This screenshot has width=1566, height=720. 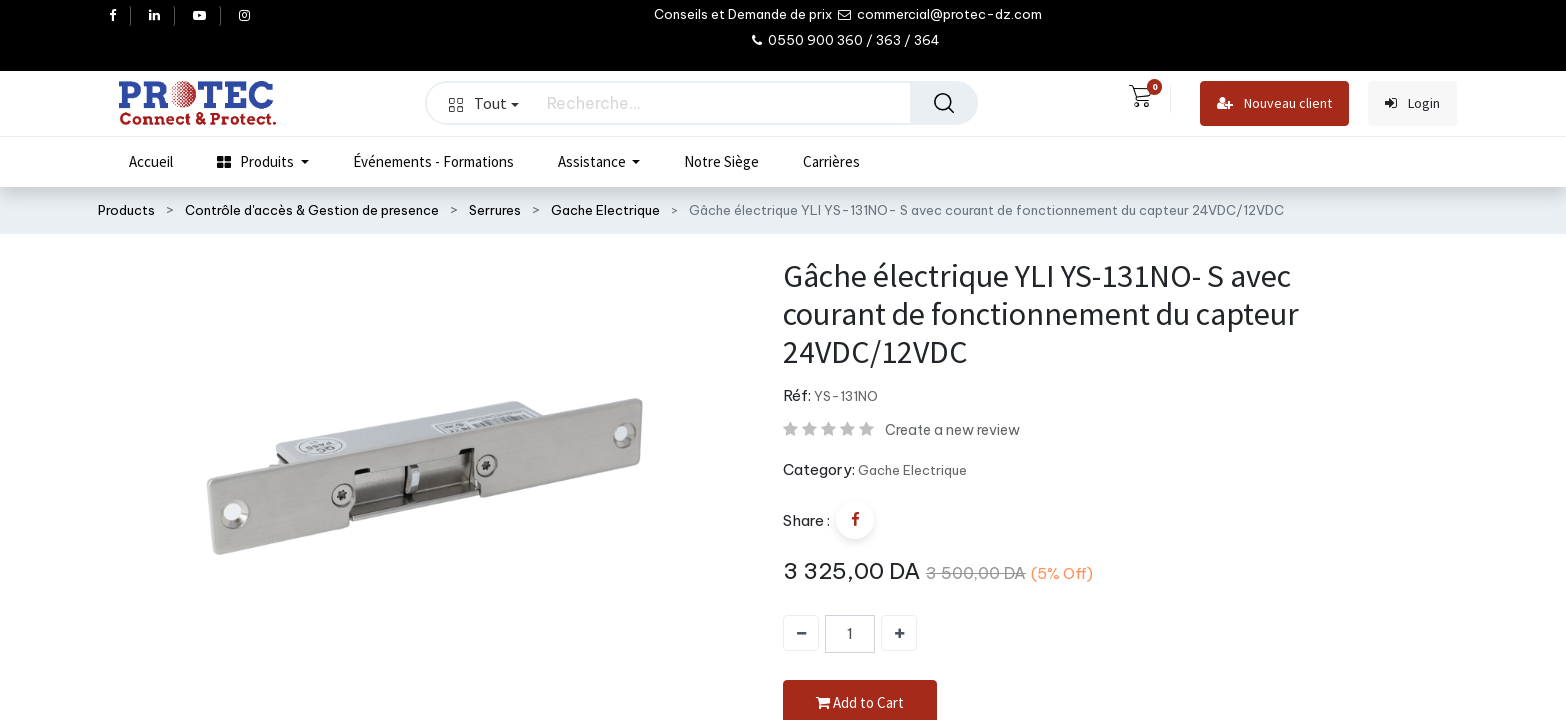 What do you see at coordinates (801, 633) in the screenshot?
I see `[Supprimer]` at bounding box center [801, 633].